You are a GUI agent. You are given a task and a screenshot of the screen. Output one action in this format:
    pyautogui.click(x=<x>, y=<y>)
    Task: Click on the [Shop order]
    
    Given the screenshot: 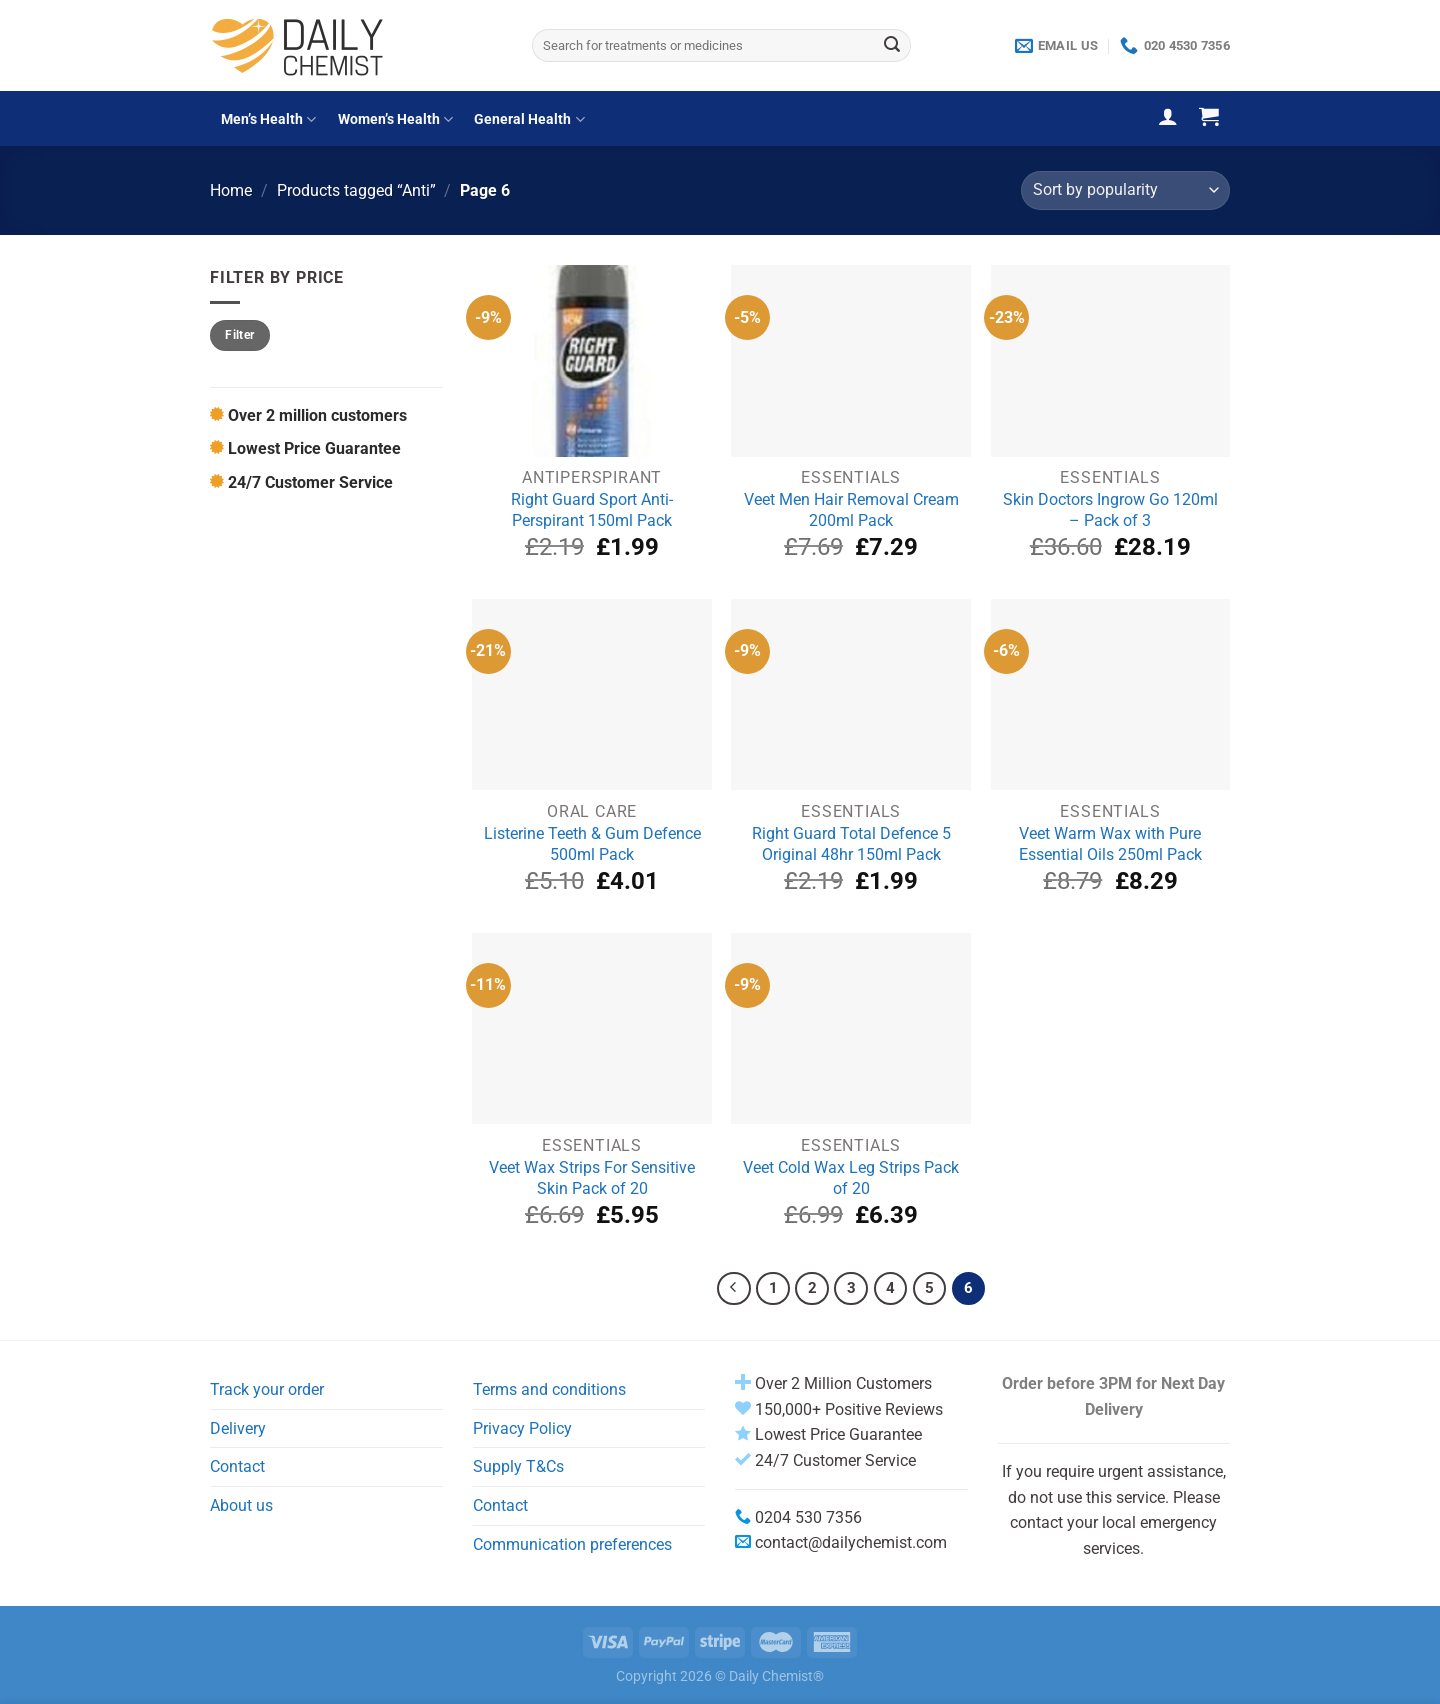 What is the action you would take?
    pyautogui.click(x=1125, y=190)
    